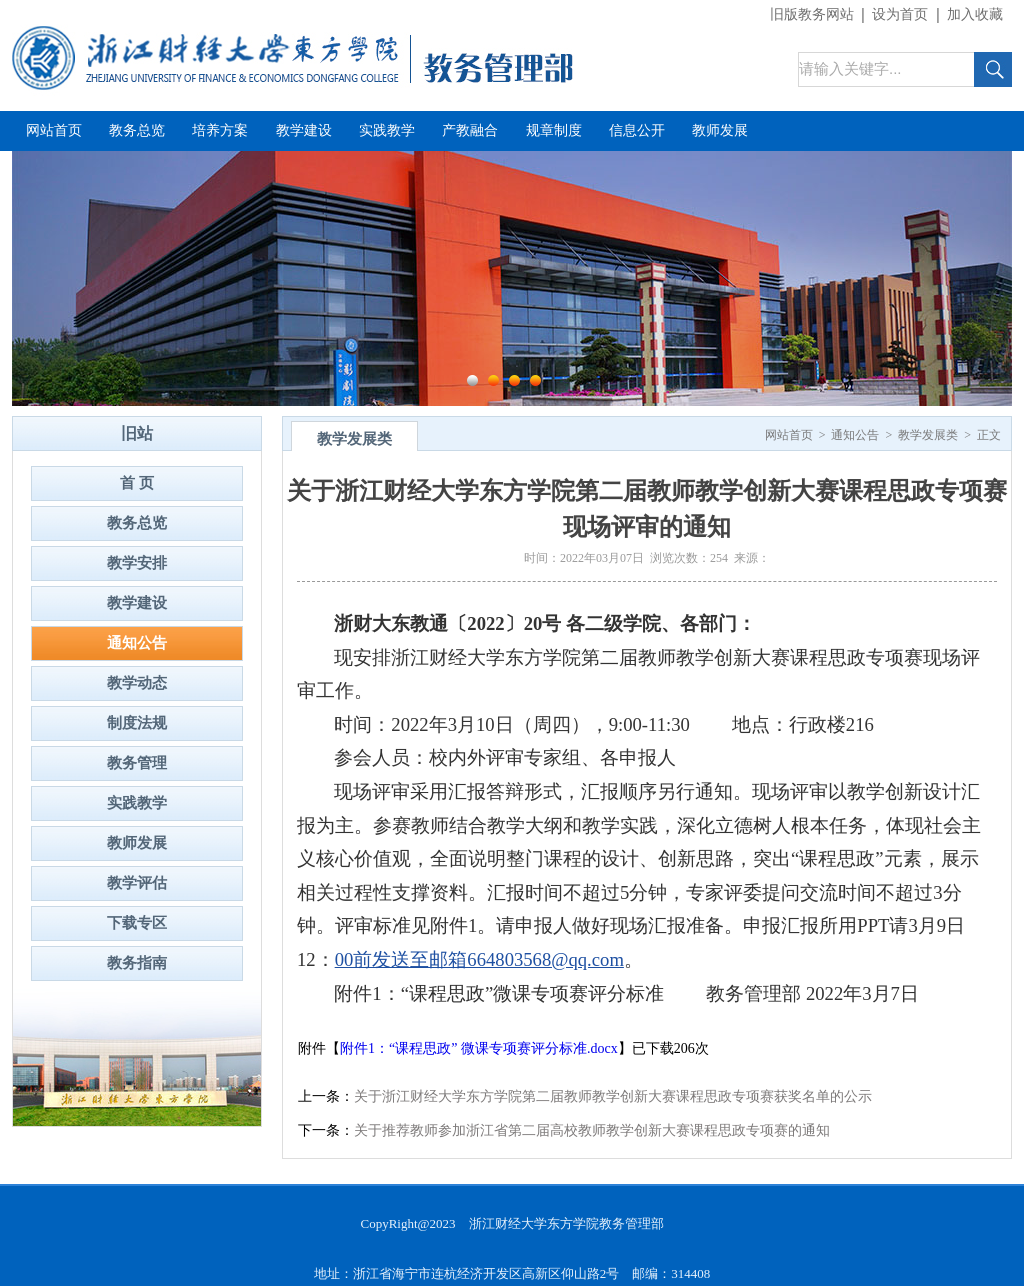 This screenshot has width=1024, height=1286. What do you see at coordinates (137, 483) in the screenshot?
I see `首 页` at bounding box center [137, 483].